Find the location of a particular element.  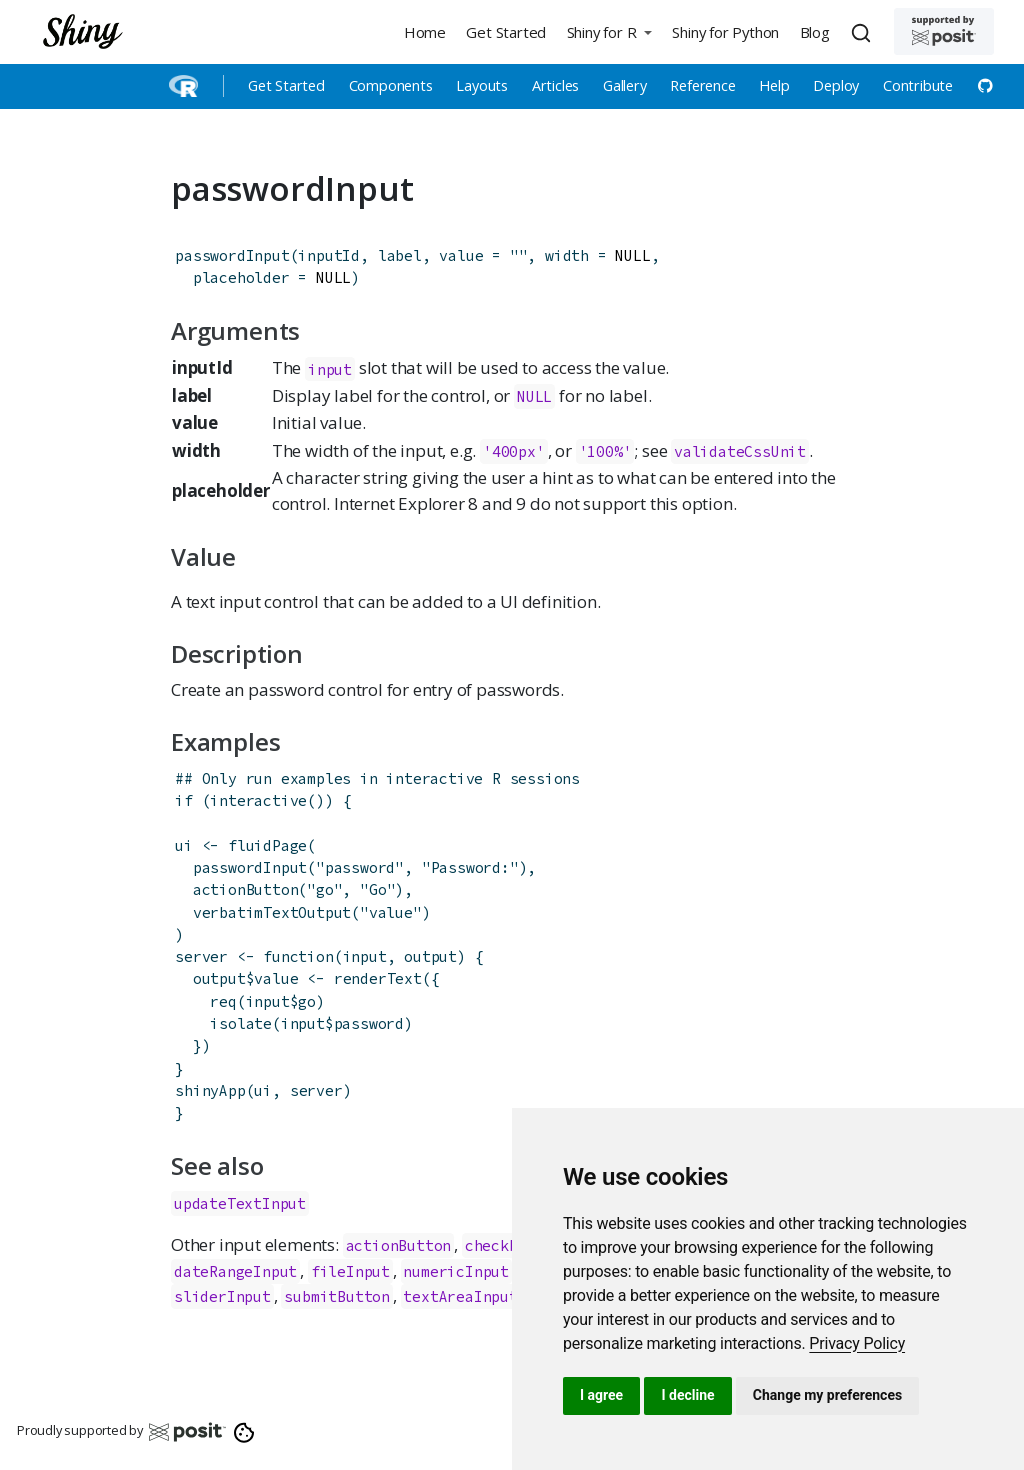

textAreaInput is located at coordinates (460, 1296).